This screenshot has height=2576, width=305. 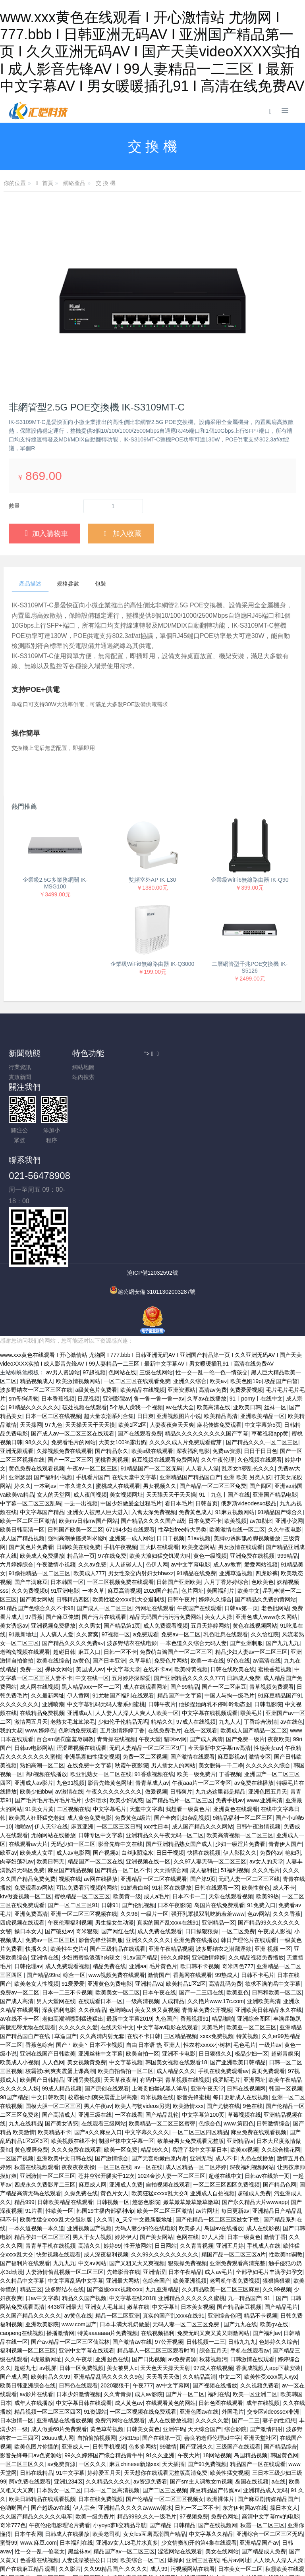 What do you see at coordinates (162, 2065) in the screenshot?
I see `欧美精品一区二区三区蜜臀` at bounding box center [162, 2065].